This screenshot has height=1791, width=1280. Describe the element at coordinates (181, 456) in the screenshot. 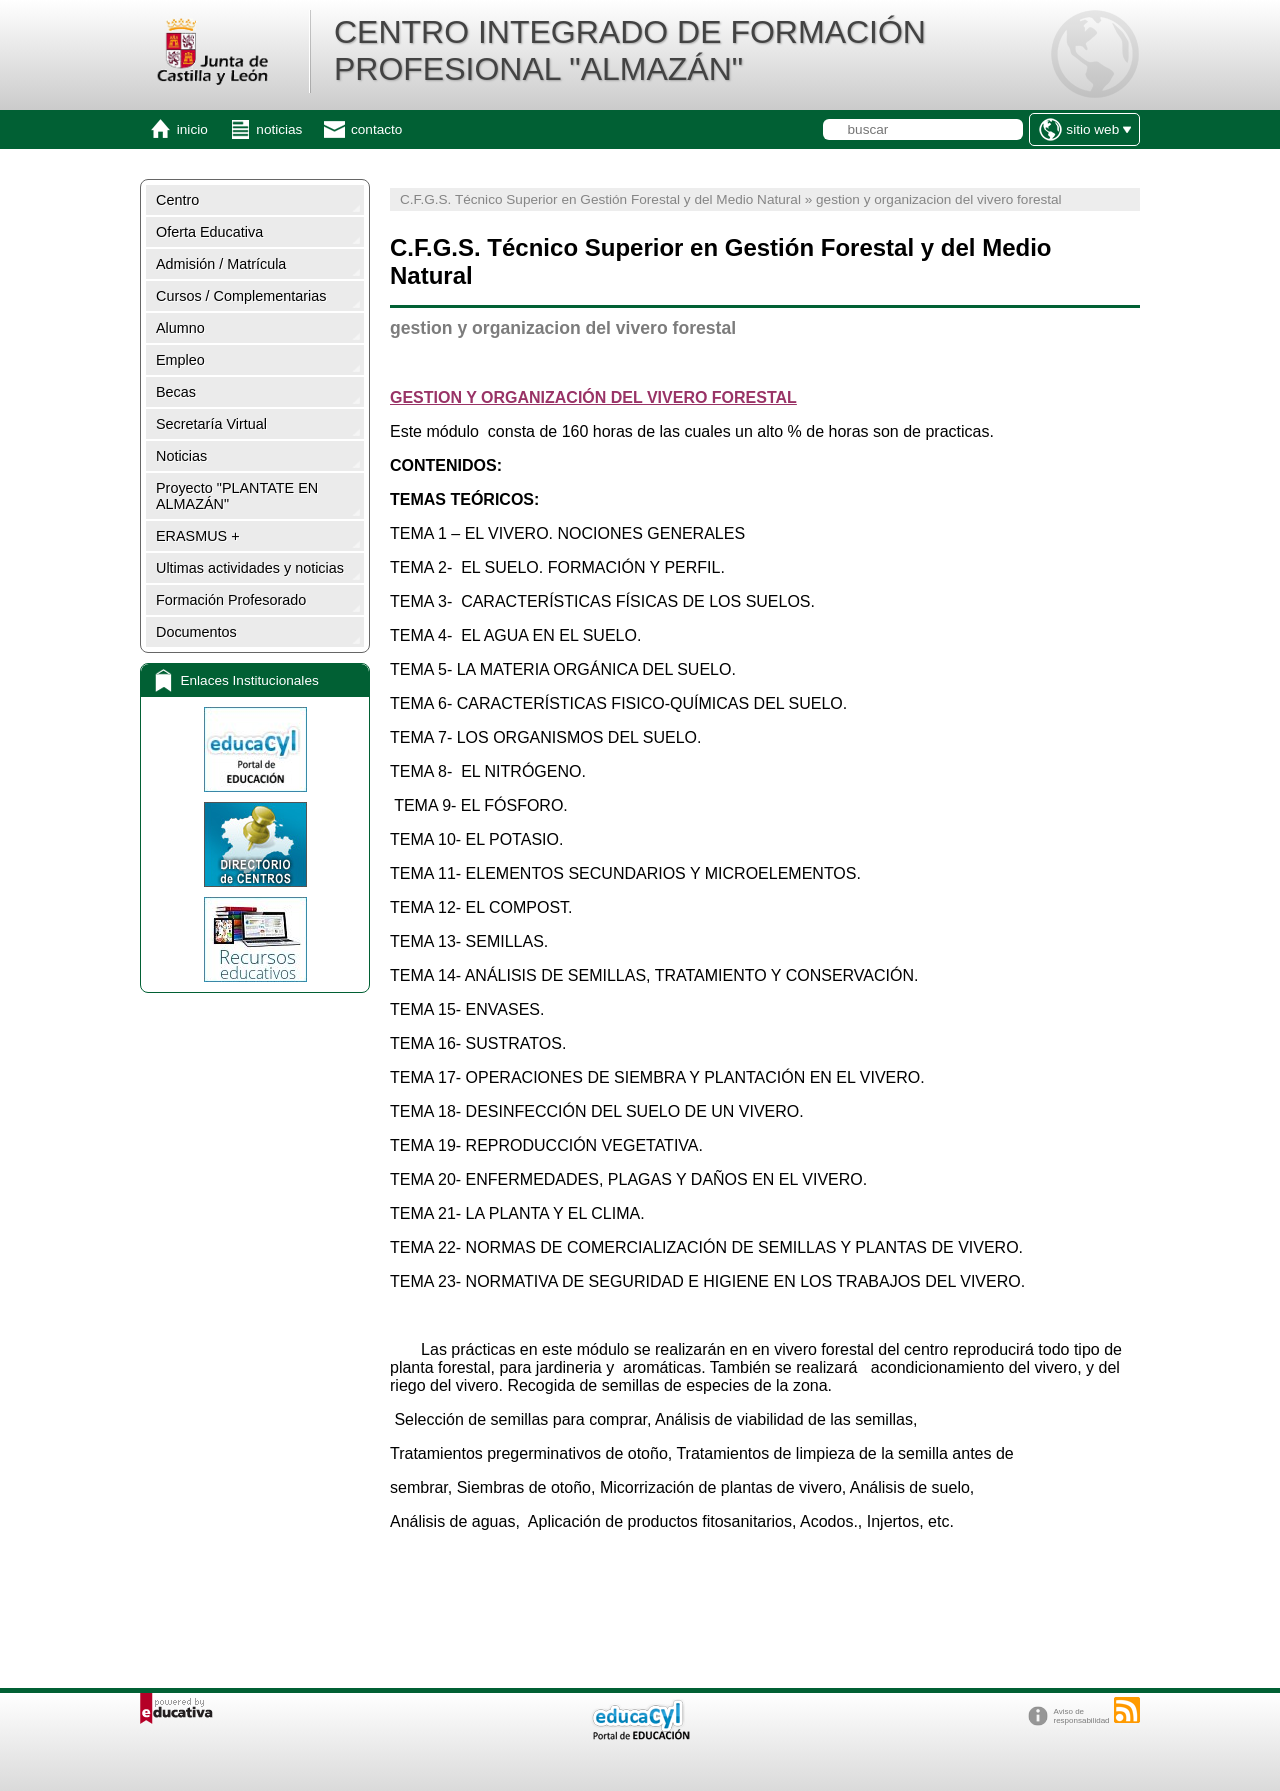

I see `Noticias` at that location.